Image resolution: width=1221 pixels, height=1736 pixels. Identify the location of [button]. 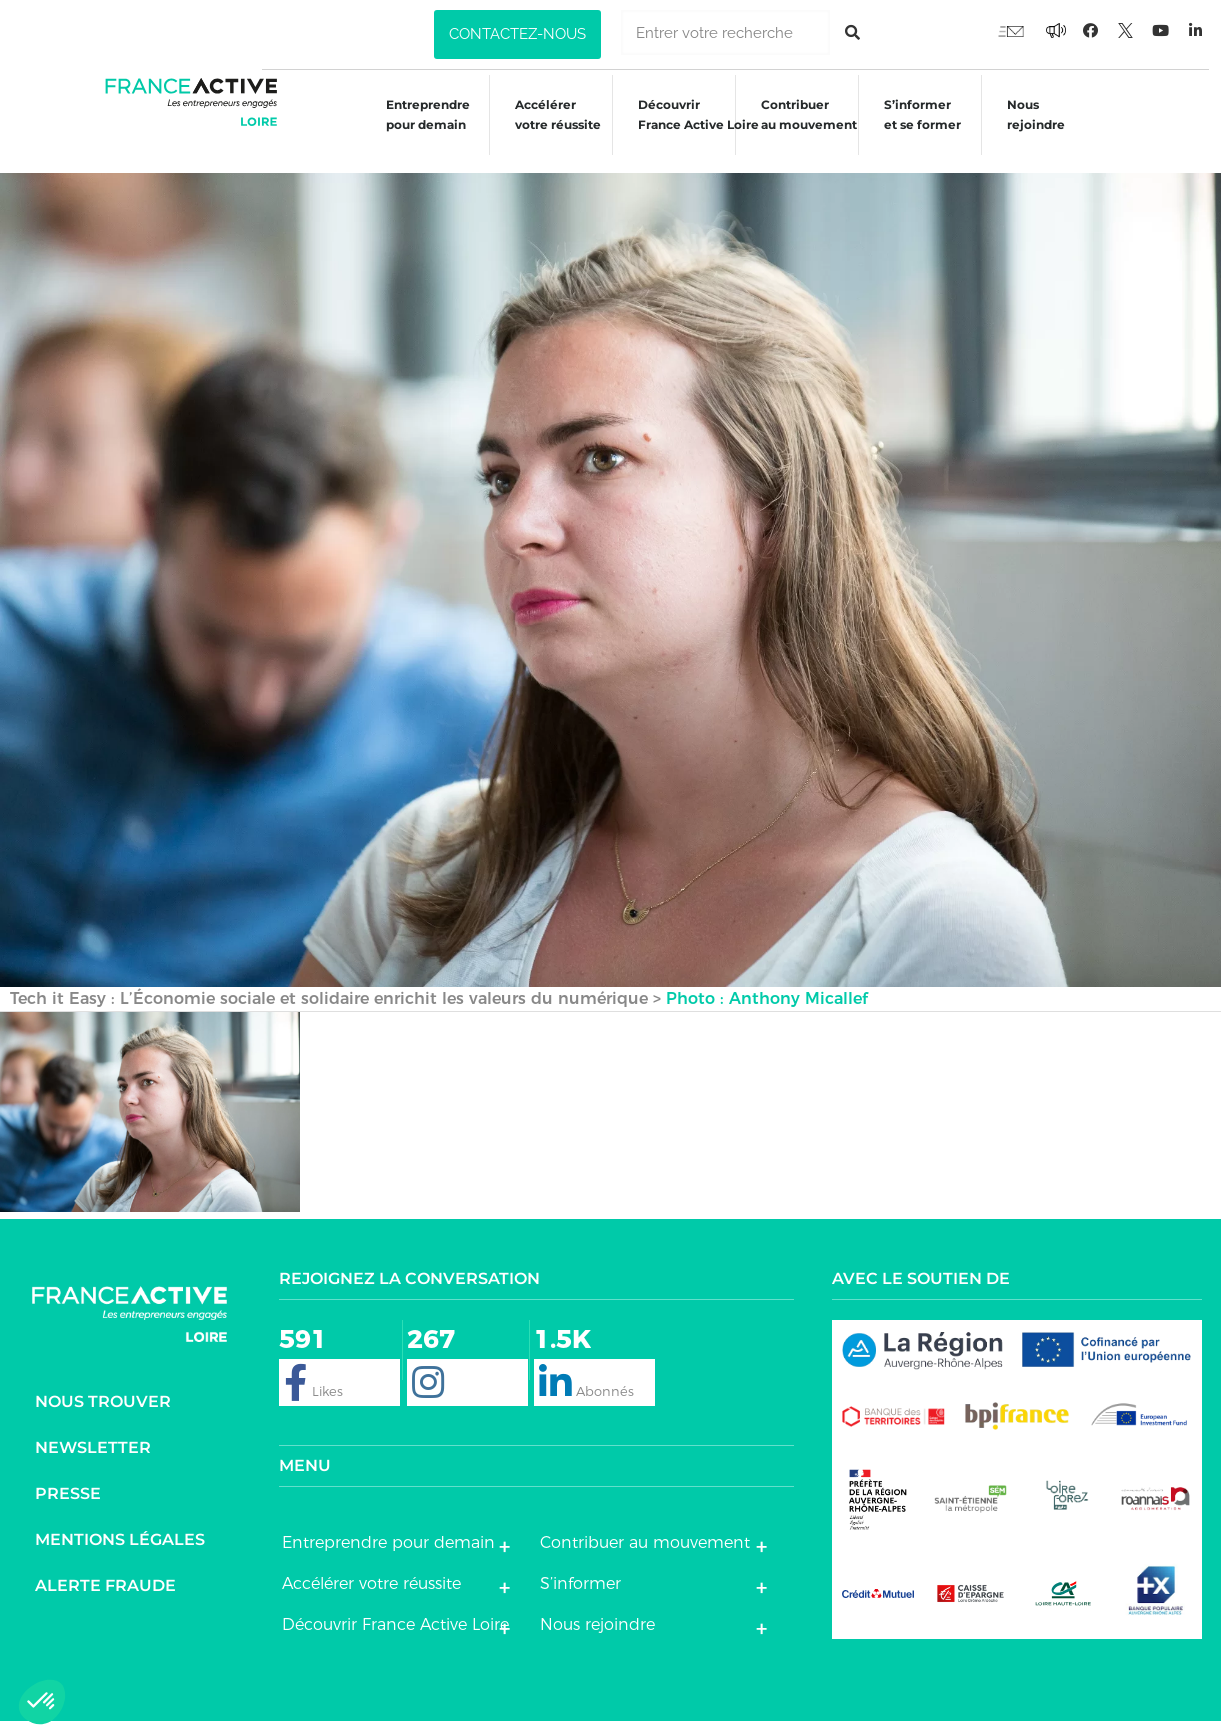
(517, 34).